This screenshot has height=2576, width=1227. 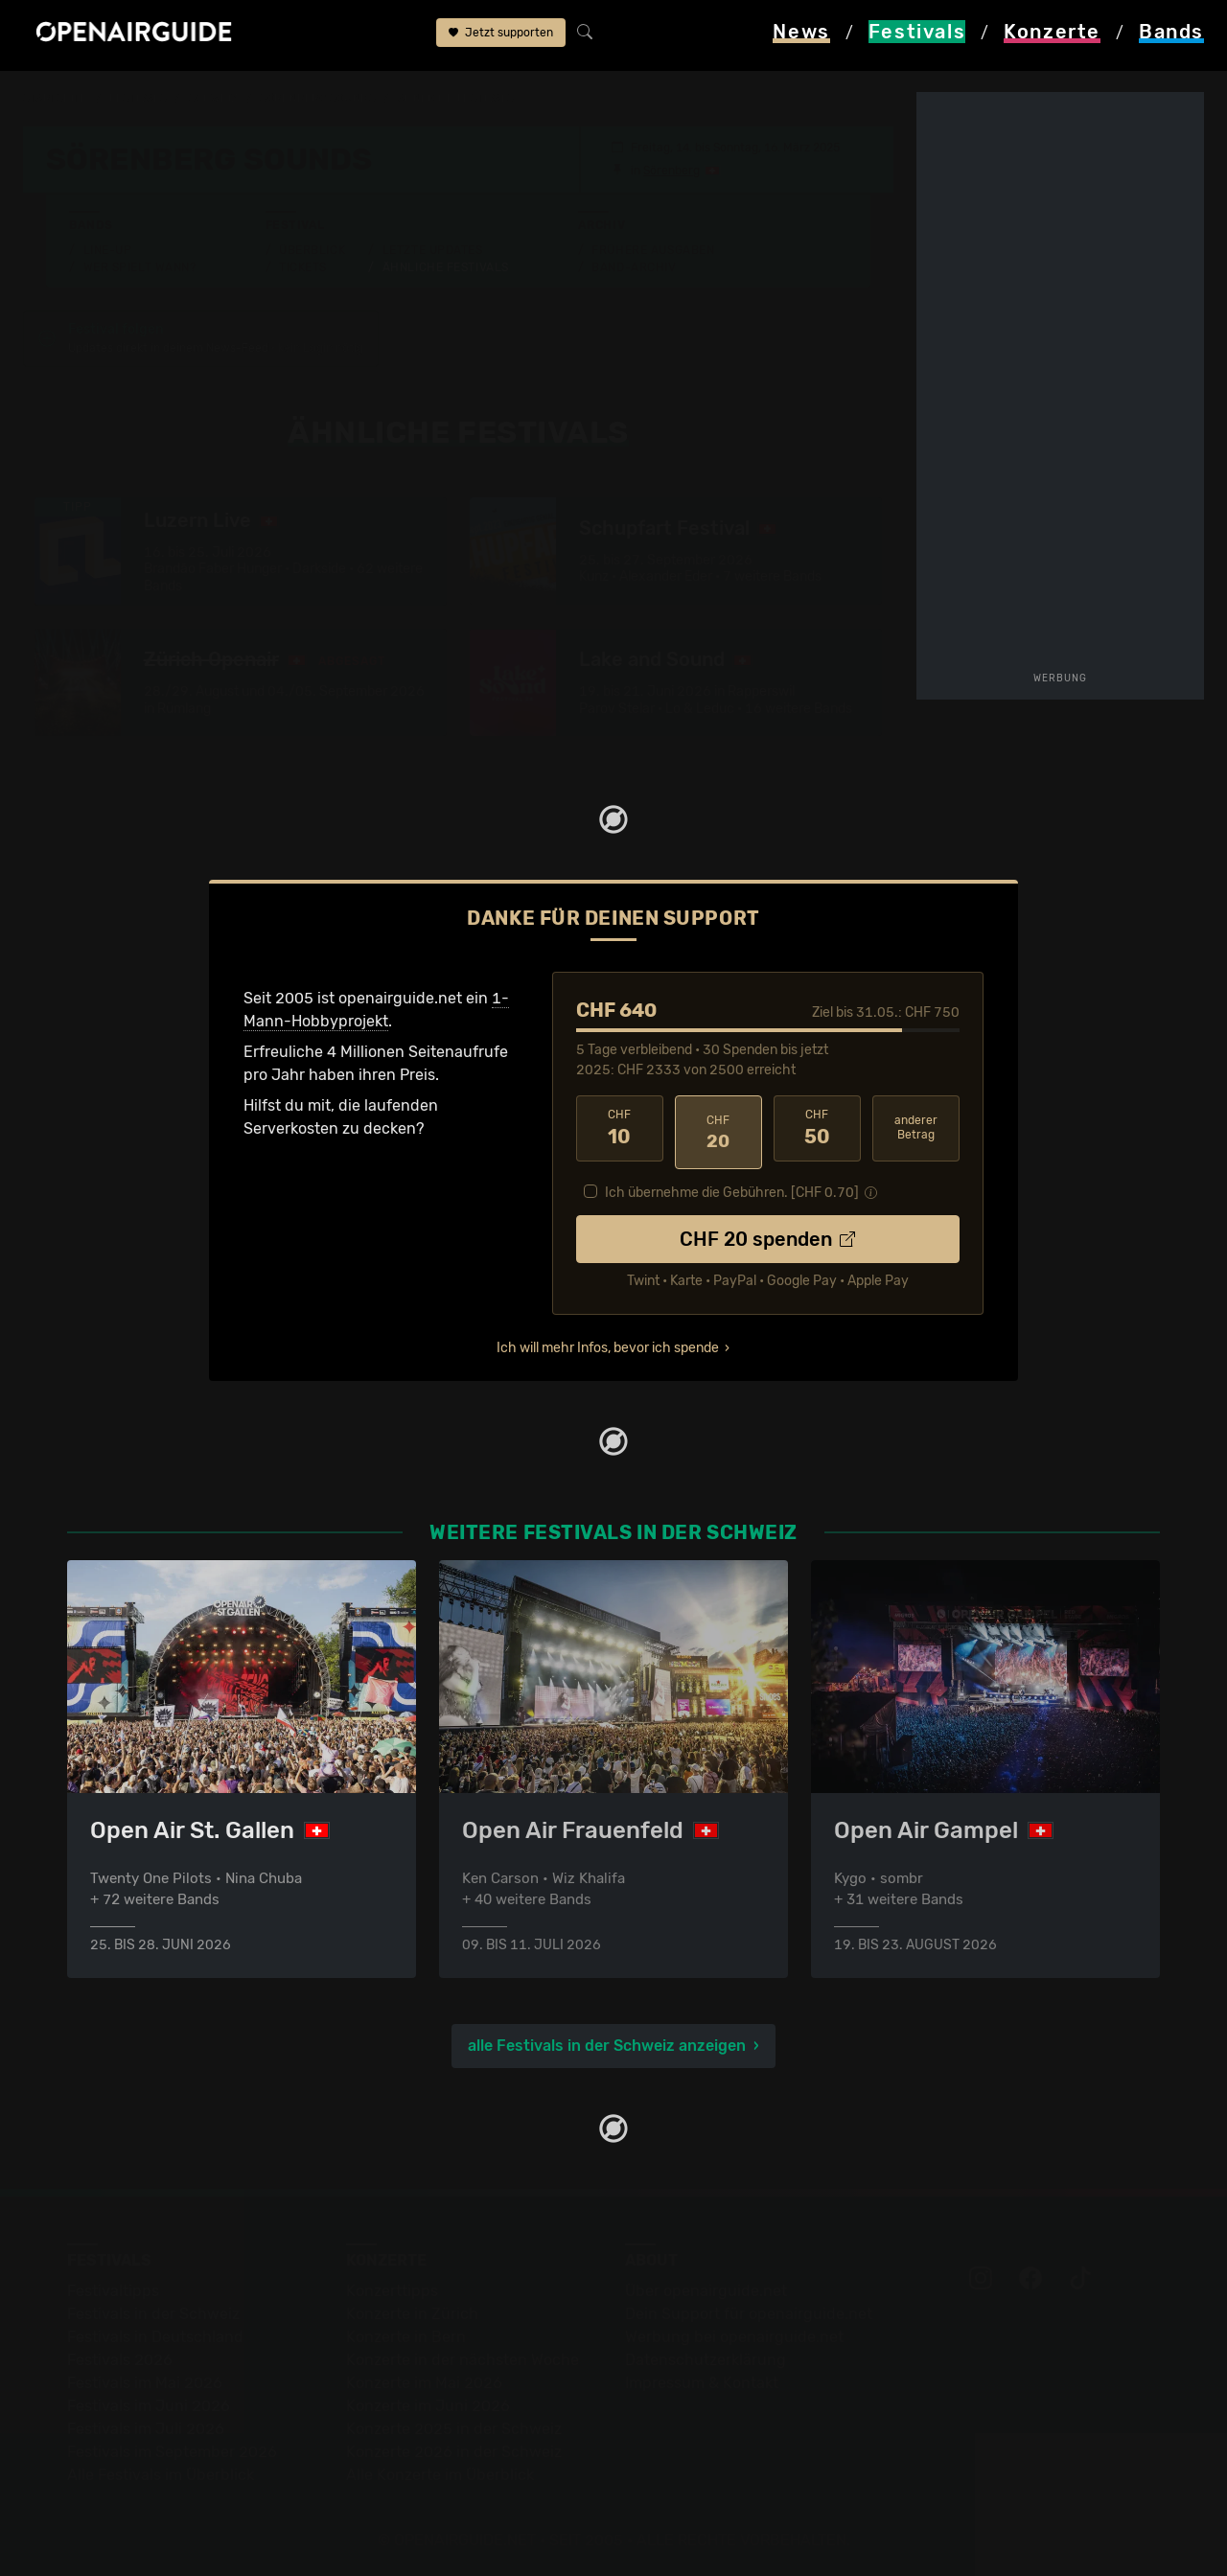 I want to click on anderer Betrag, so click(x=916, y=1130).